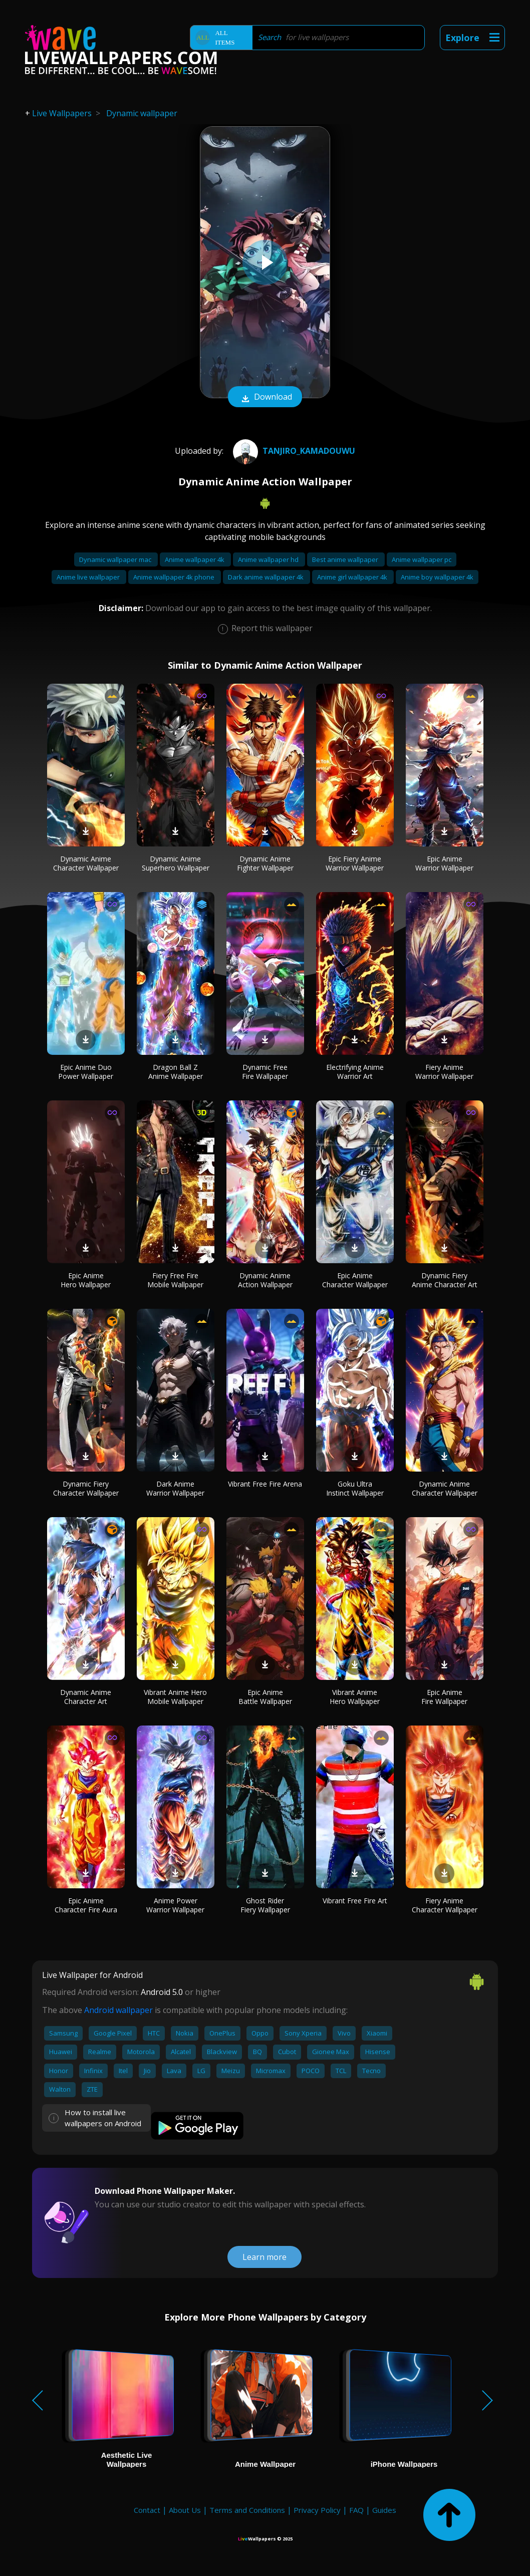 The width and height of the screenshot is (530, 2576). Describe the element at coordinates (265, 863) in the screenshot. I see `Dynamic Anime Fighter Wallpaper` at that location.